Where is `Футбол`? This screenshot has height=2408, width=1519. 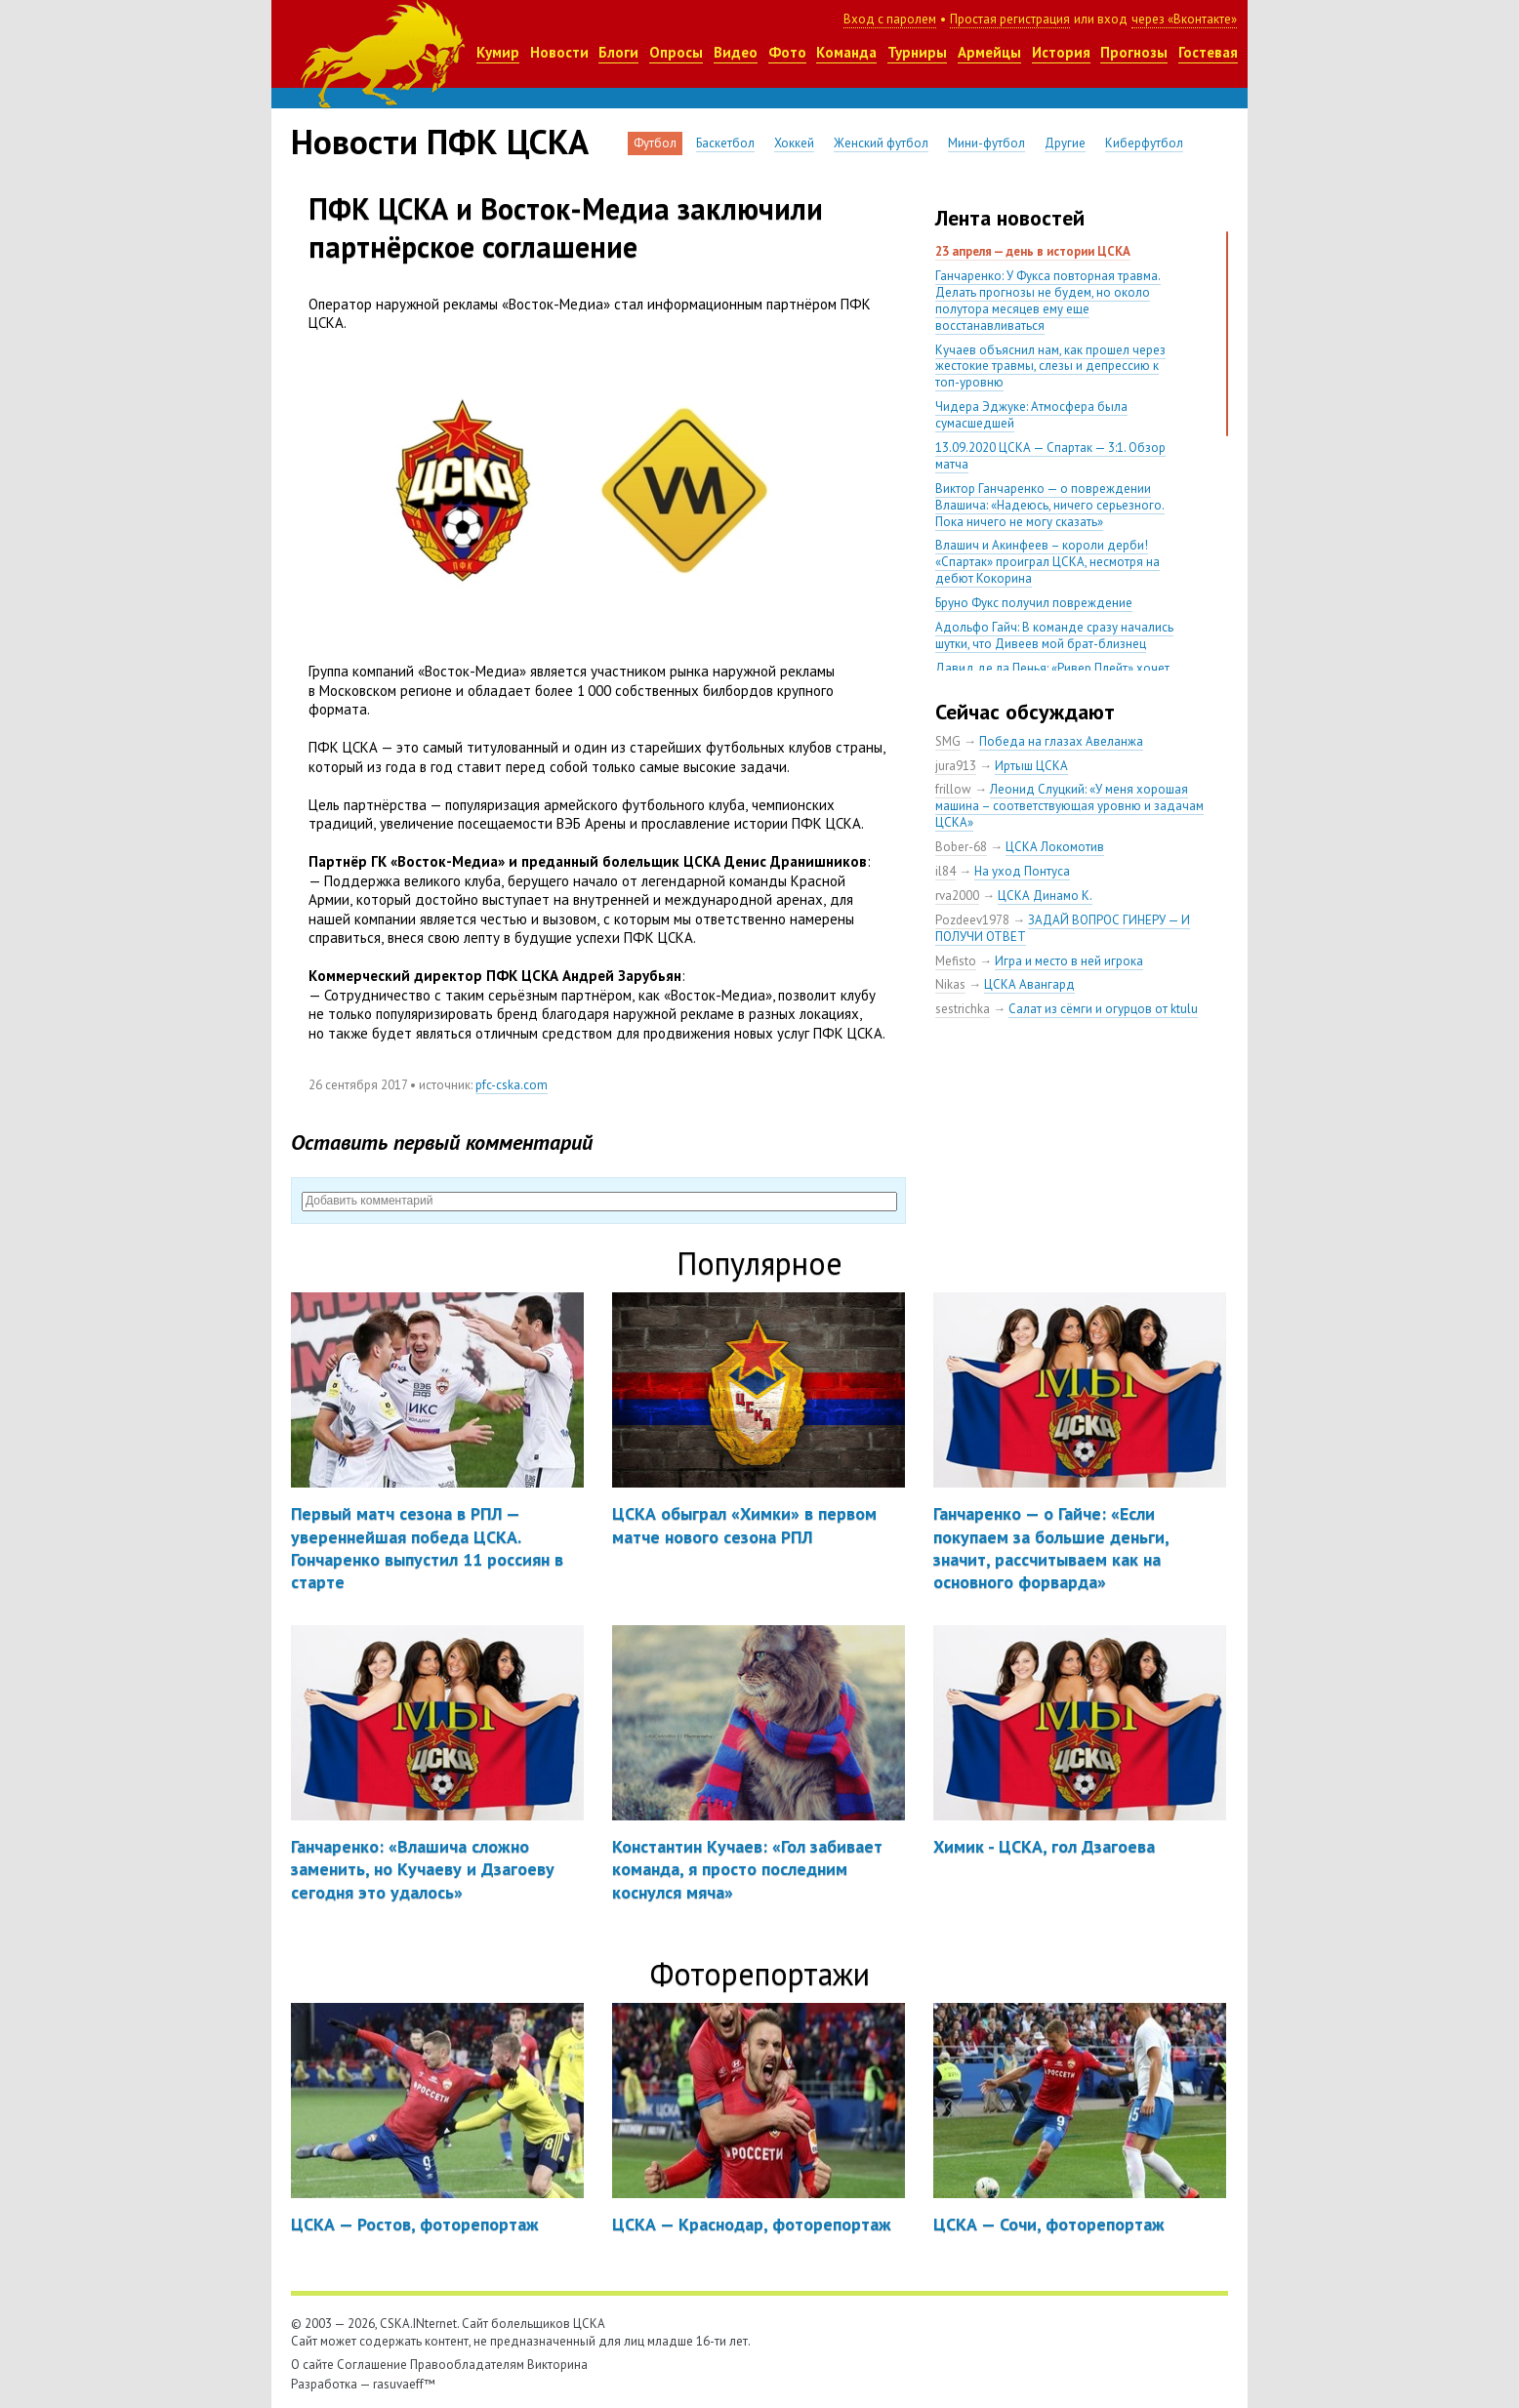 Футбол is located at coordinates (655, 143).